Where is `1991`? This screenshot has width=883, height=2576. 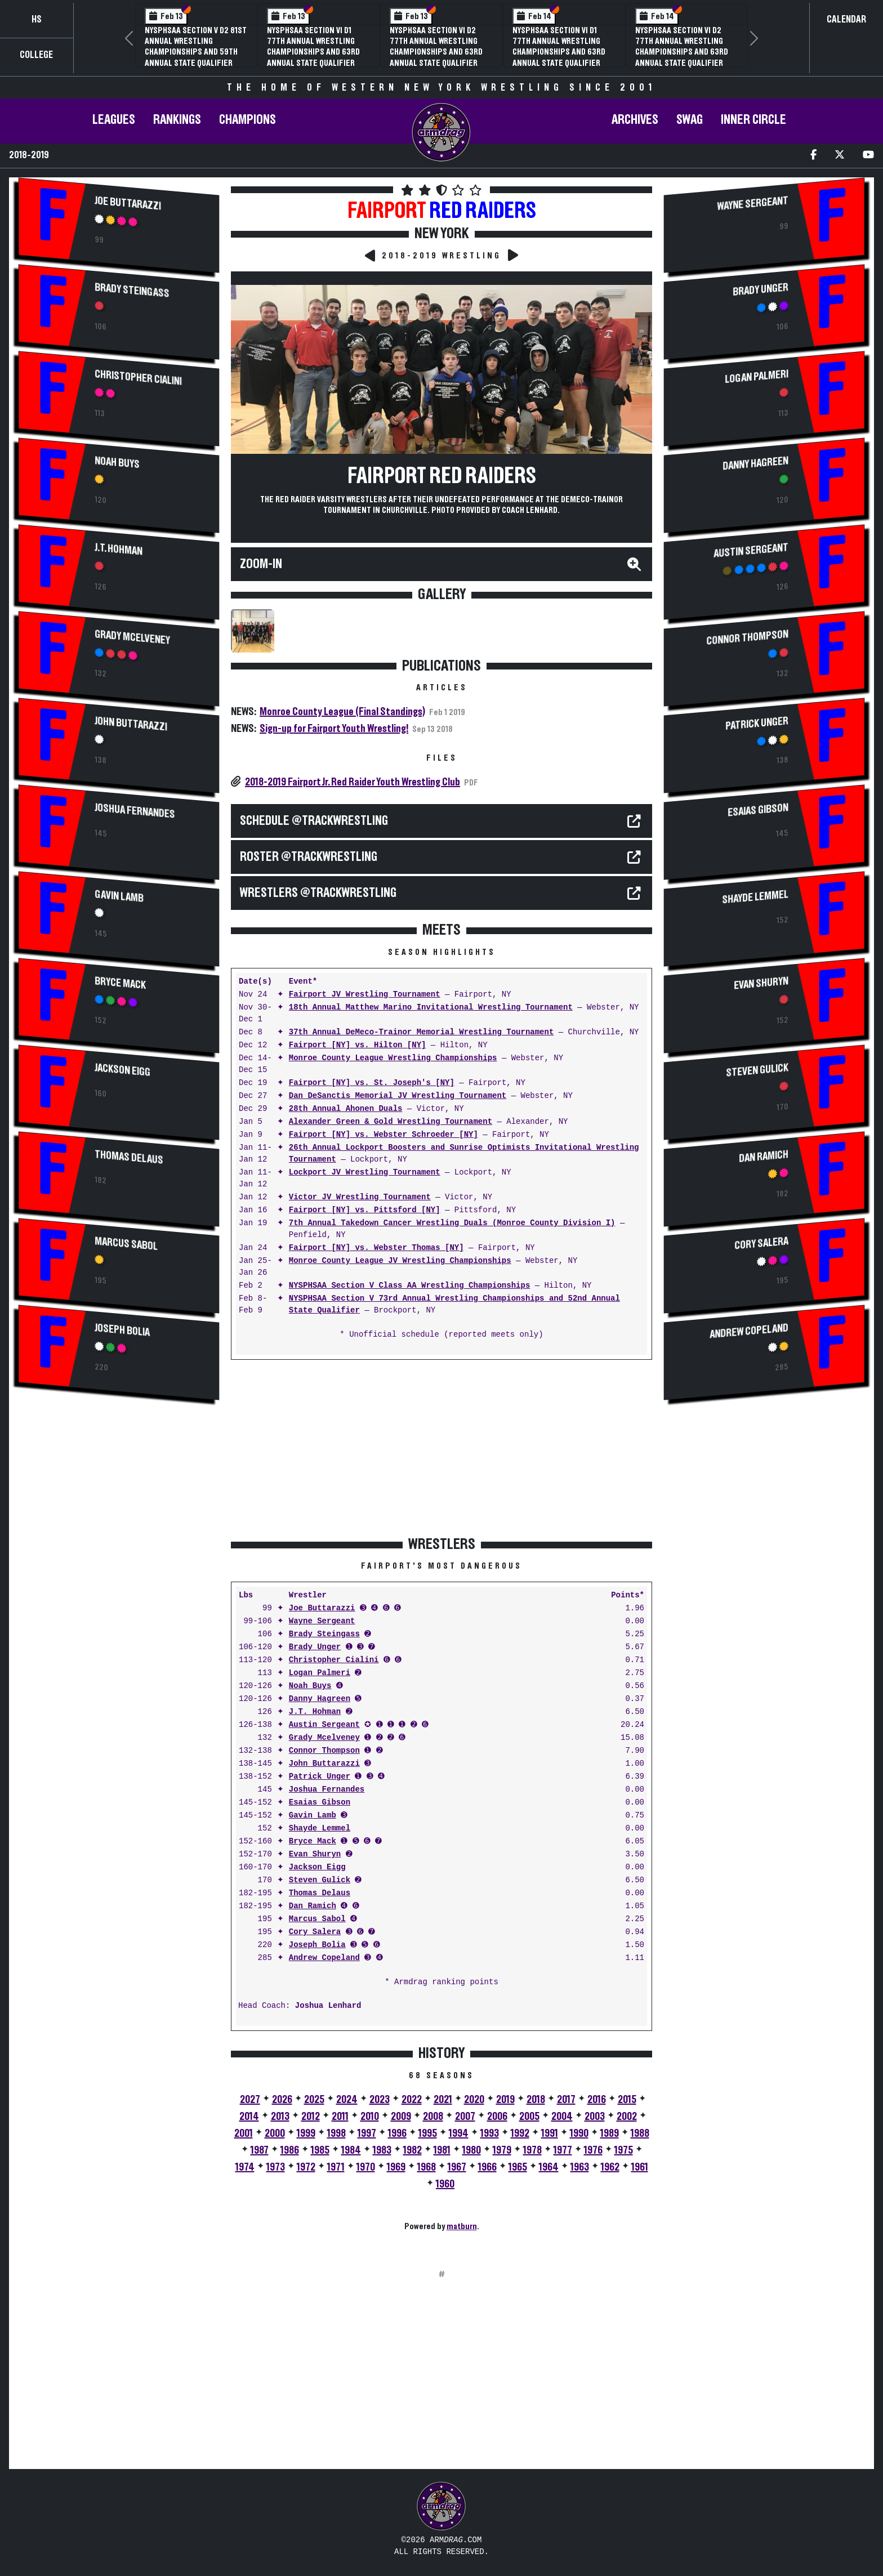 1991 is located at coordinates (549, 2133).